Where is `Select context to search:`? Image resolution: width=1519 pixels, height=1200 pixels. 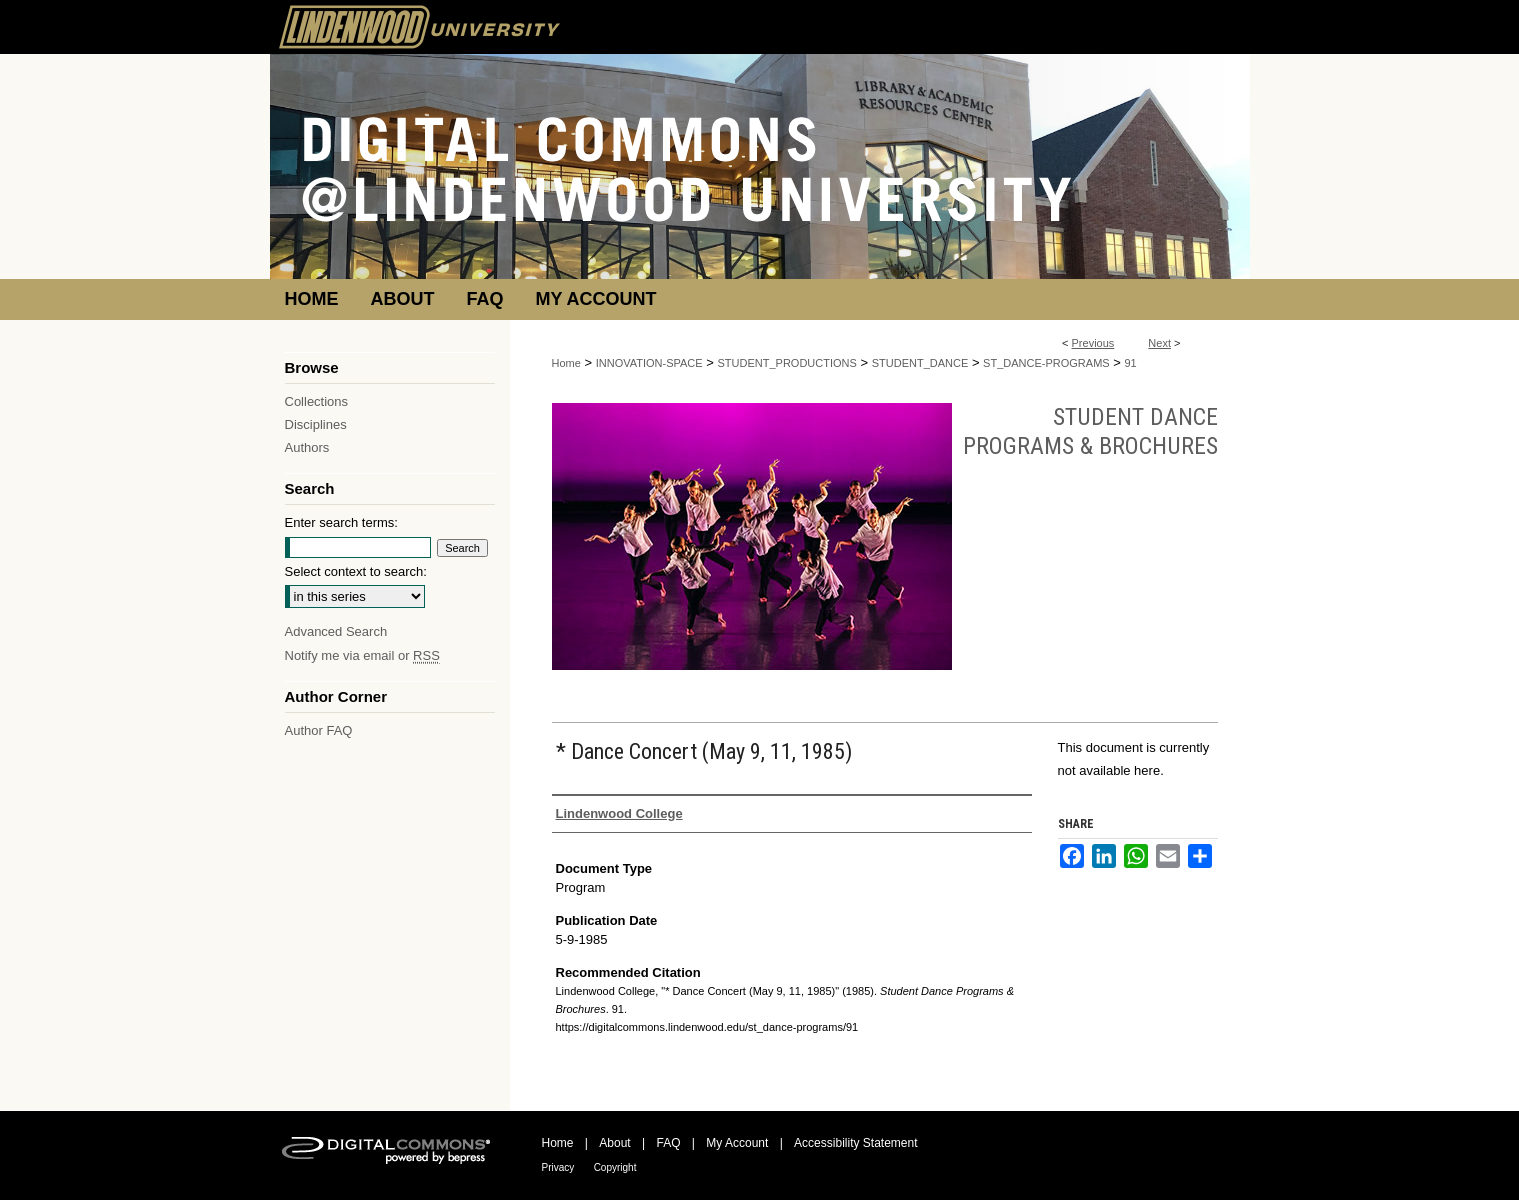 Select context to search: is located at coordinates (356, 571).